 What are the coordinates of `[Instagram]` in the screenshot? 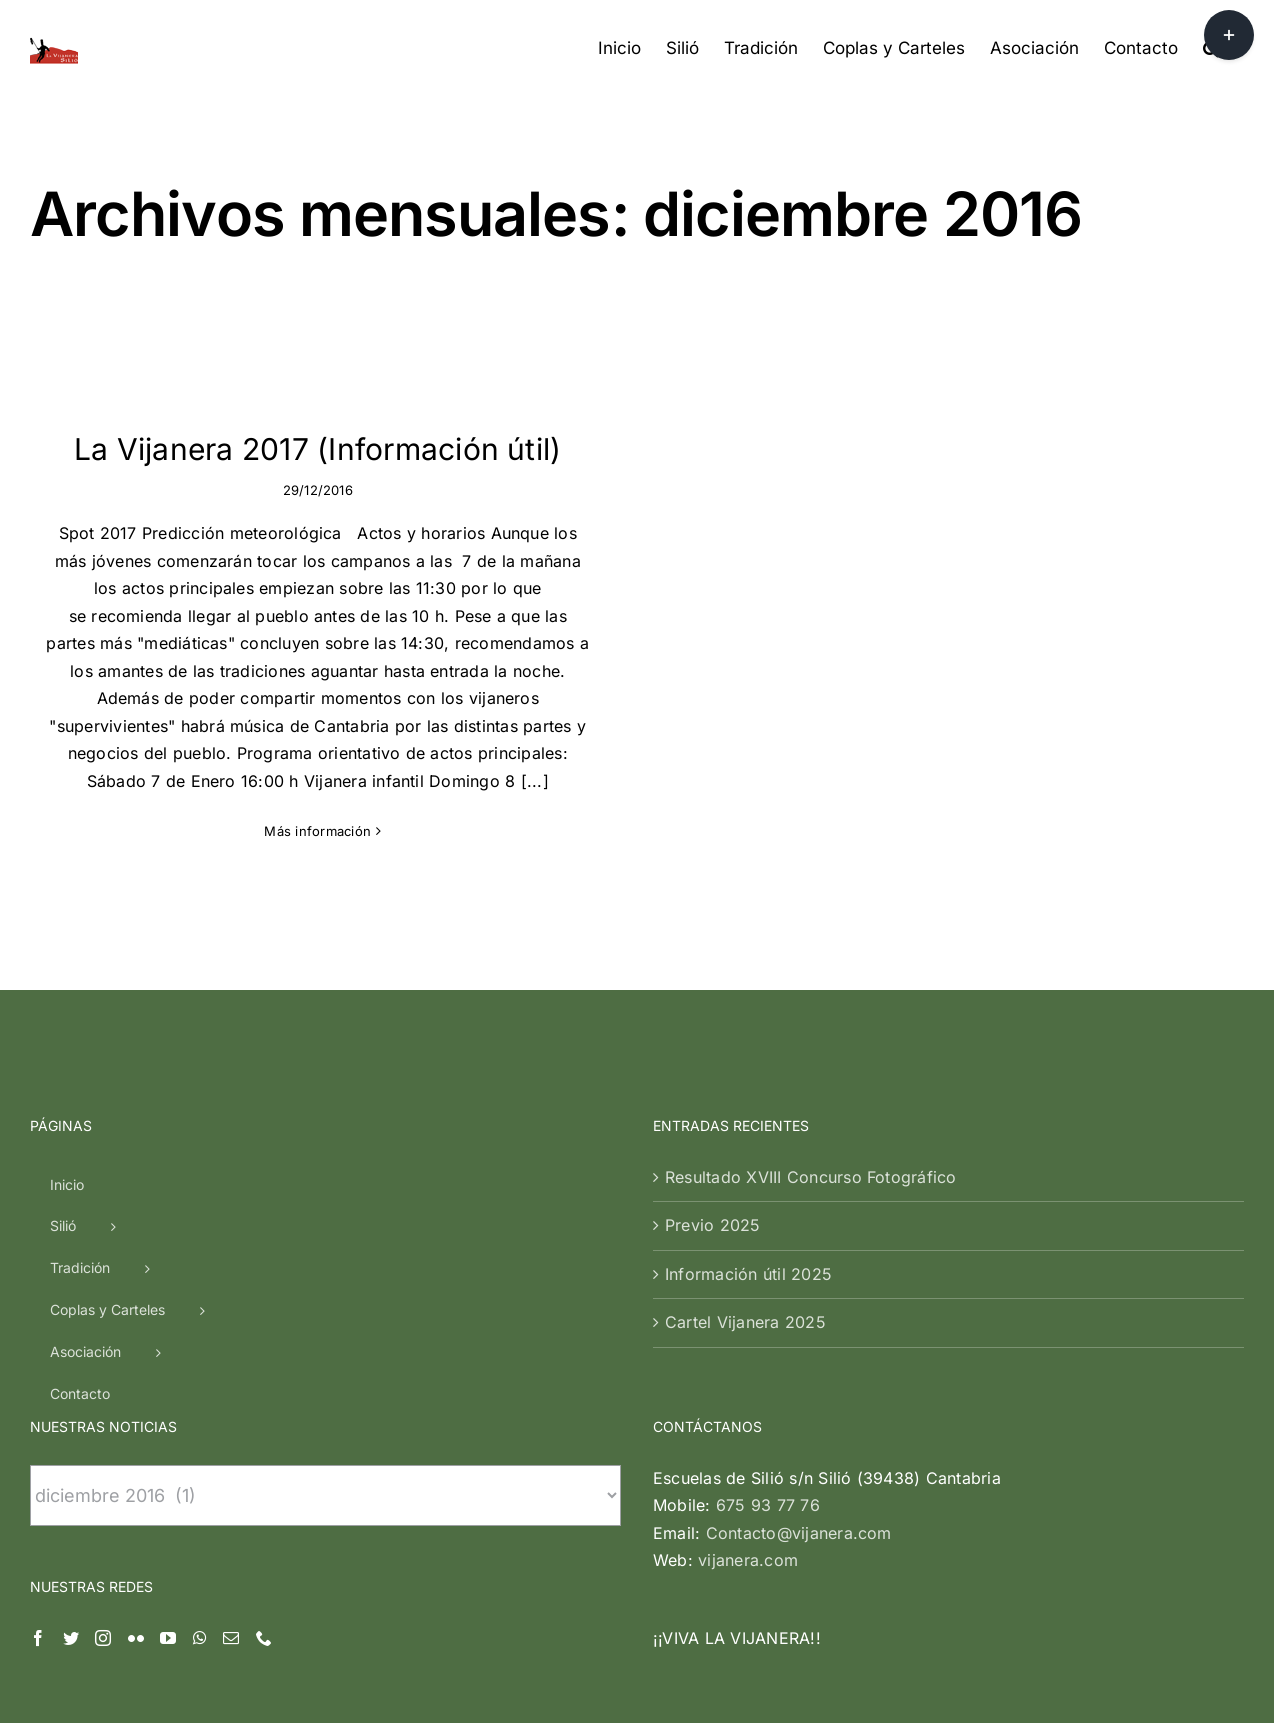 It's located at (103, 1478).